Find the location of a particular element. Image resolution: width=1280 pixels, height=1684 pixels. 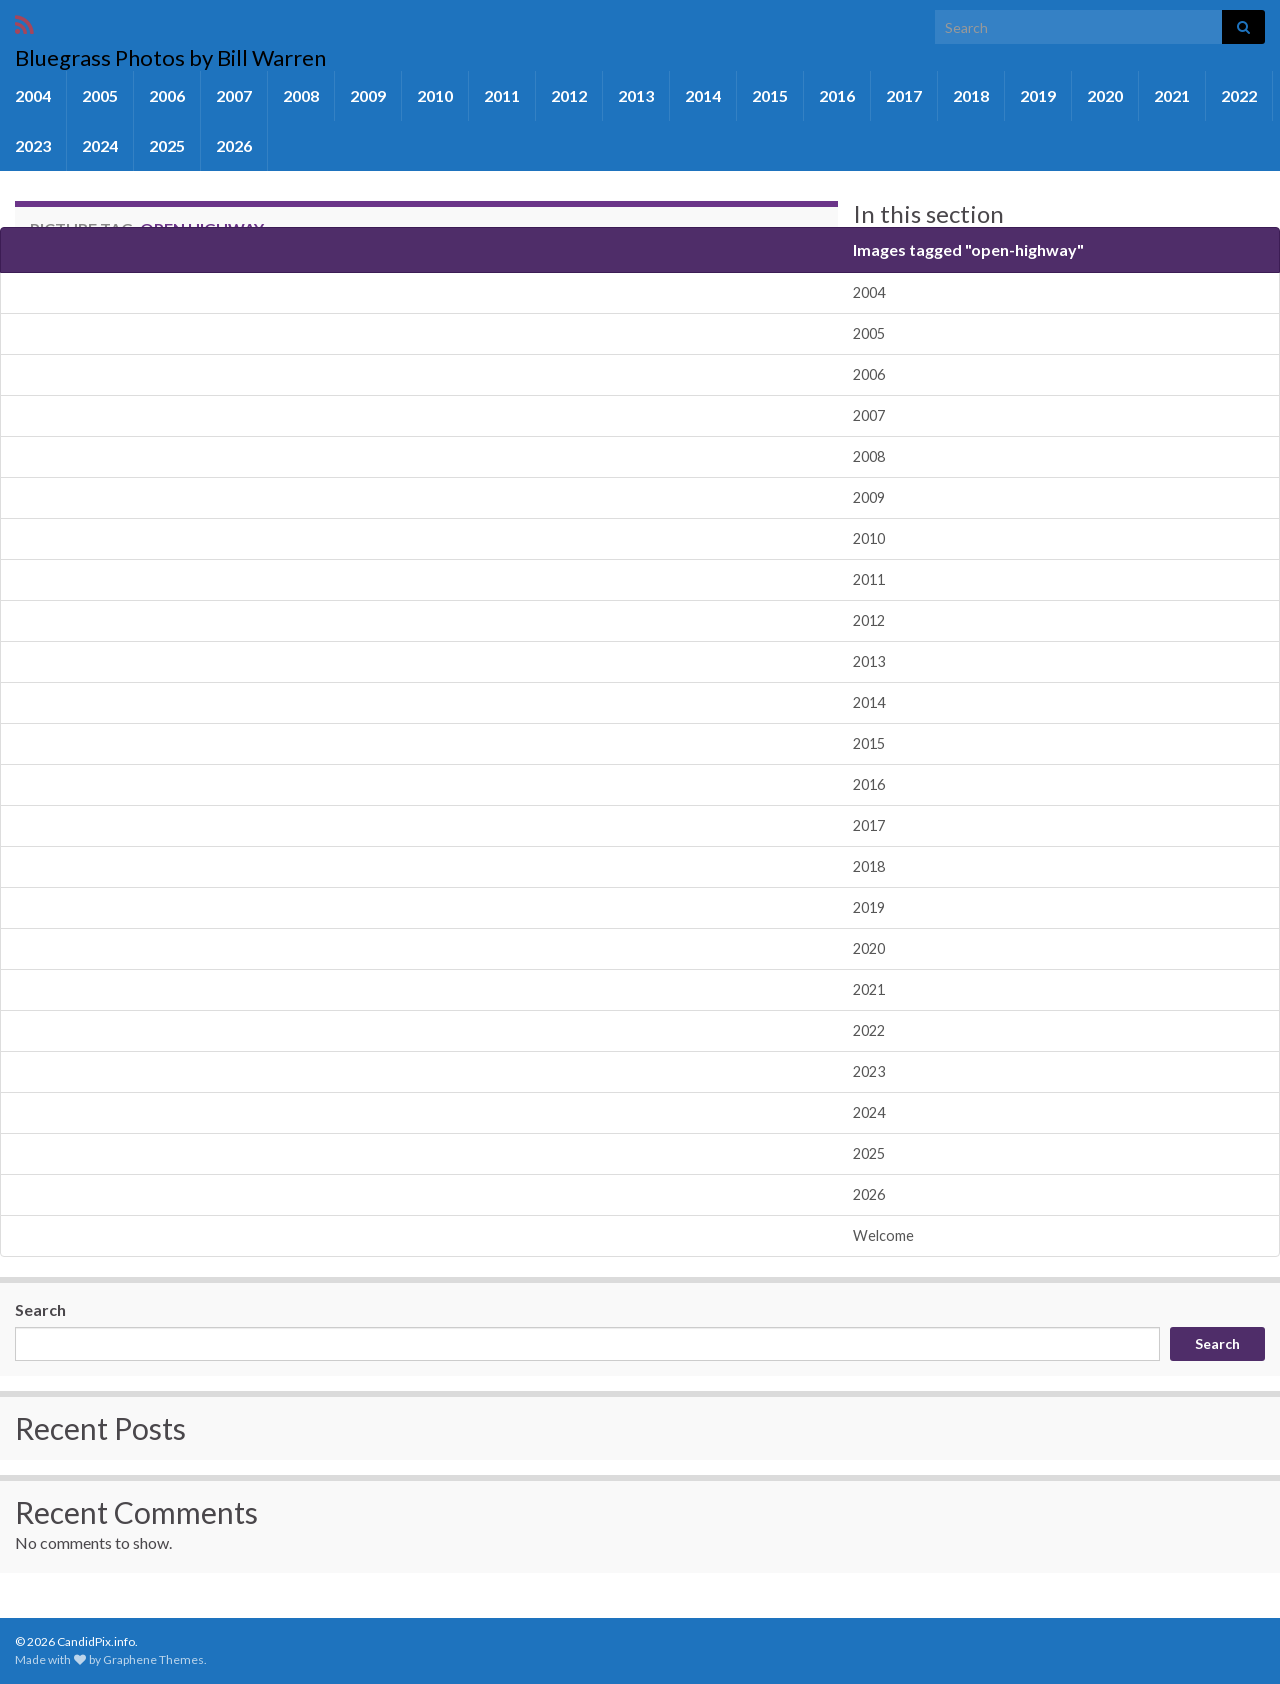

2021 is located at coordinates (1172, 95).